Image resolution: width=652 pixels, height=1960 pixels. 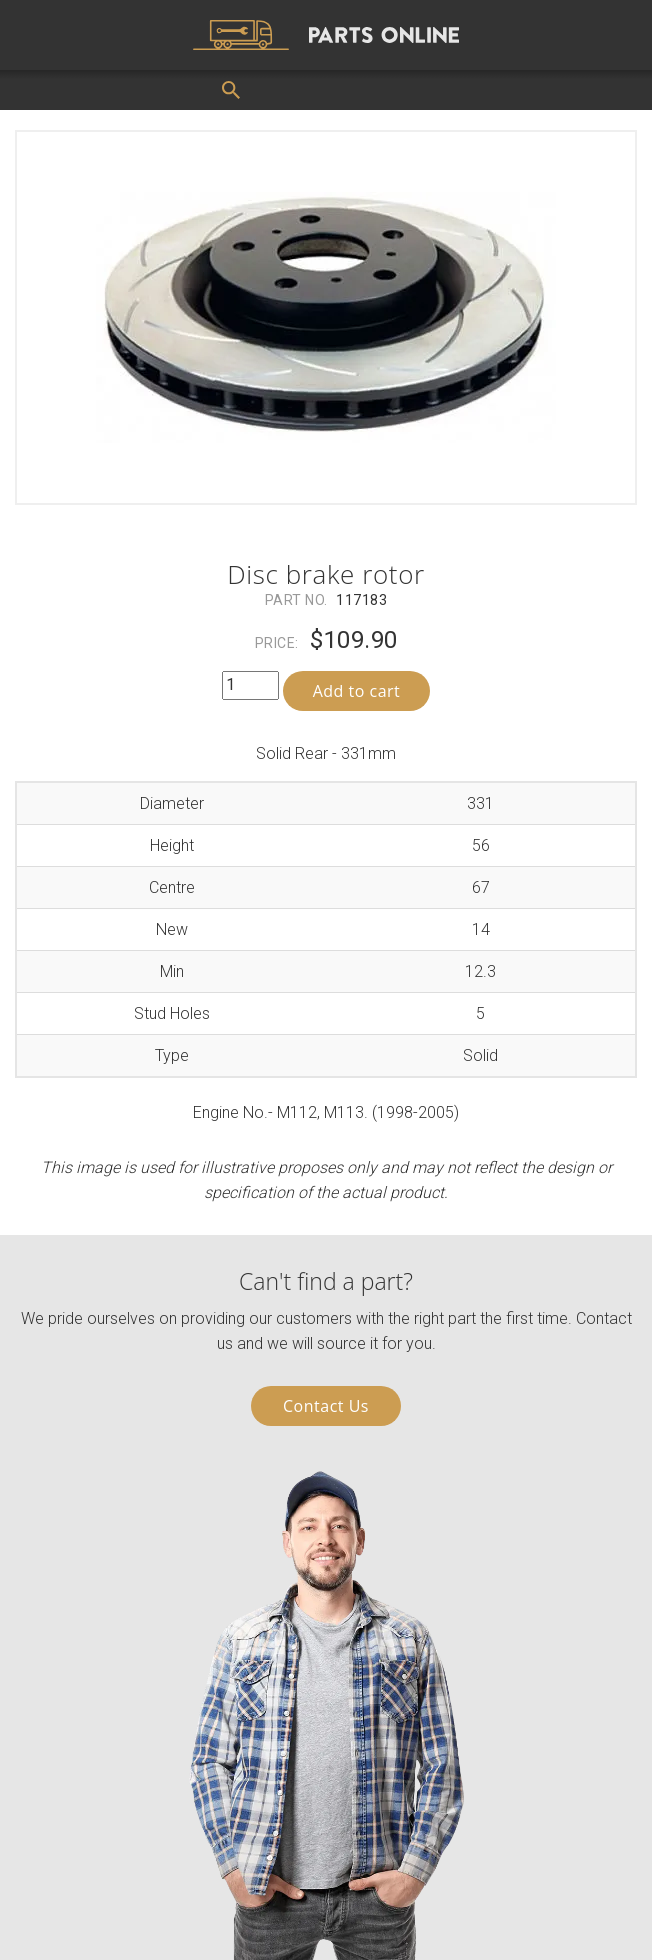 What do you see at coordinates (326, 1406) in the screenshot?
I see `Contact Us` at bounding box center [326, 1406].